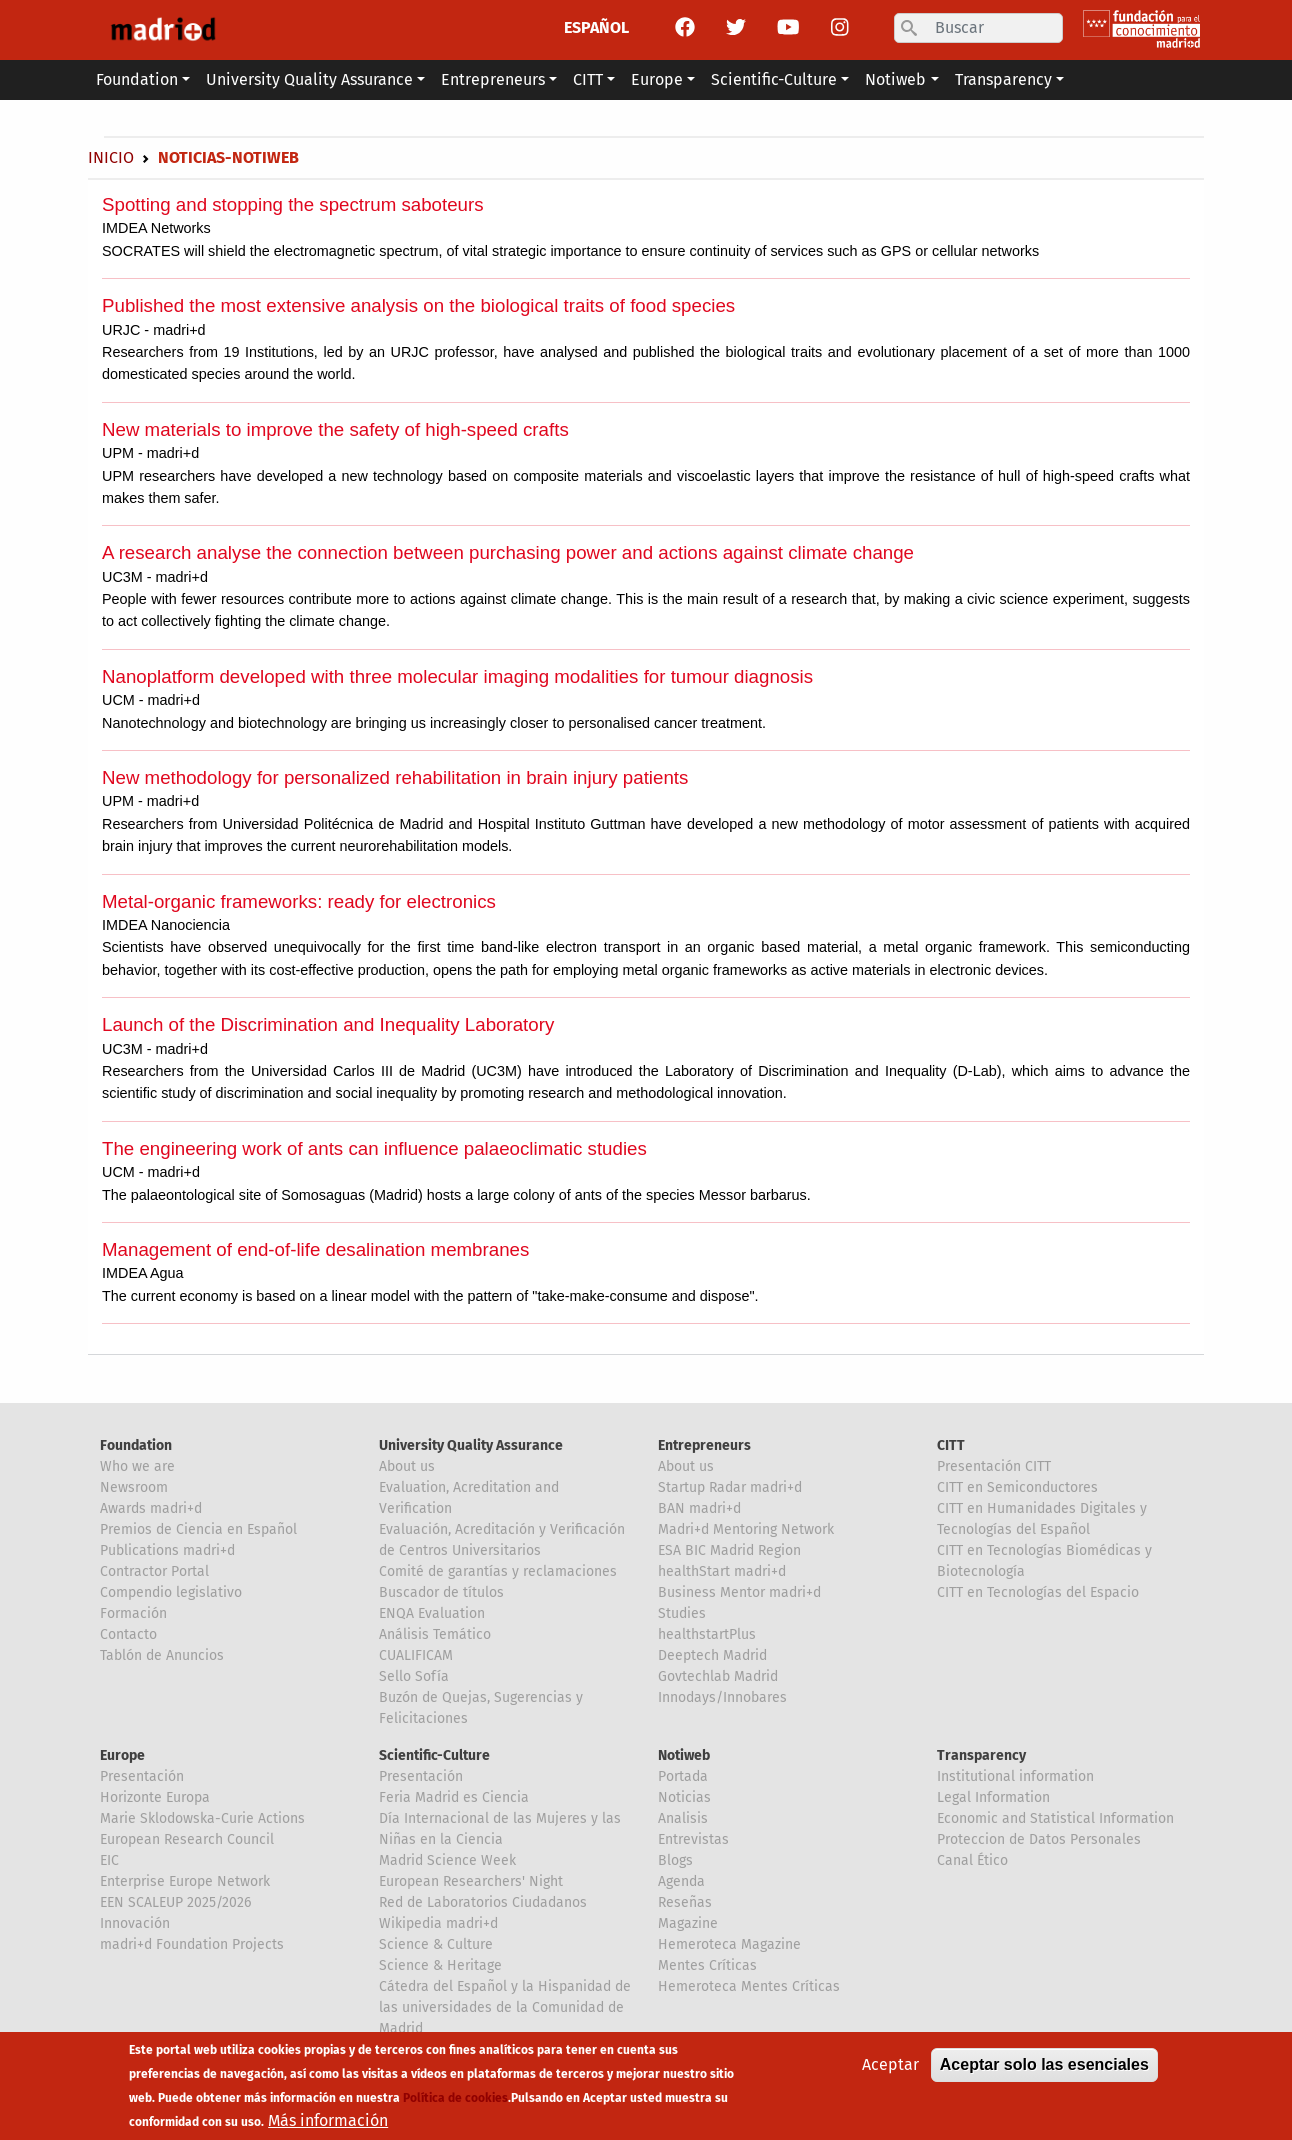 Image resolution: width=1292 pixels, height=2140 pixels. Describe the element at coordinates (684, 1797) in the screenshot. I see `Noticias` at that location.